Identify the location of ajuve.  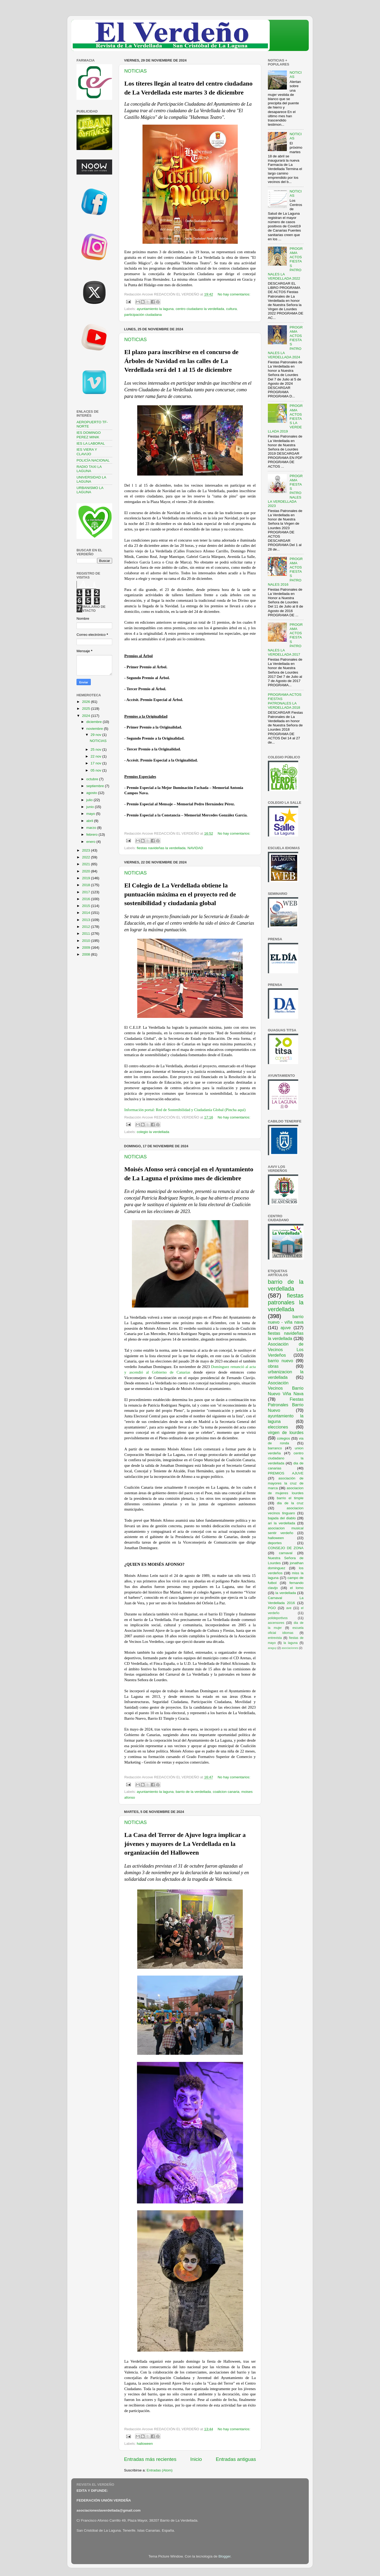
(286, 1327).